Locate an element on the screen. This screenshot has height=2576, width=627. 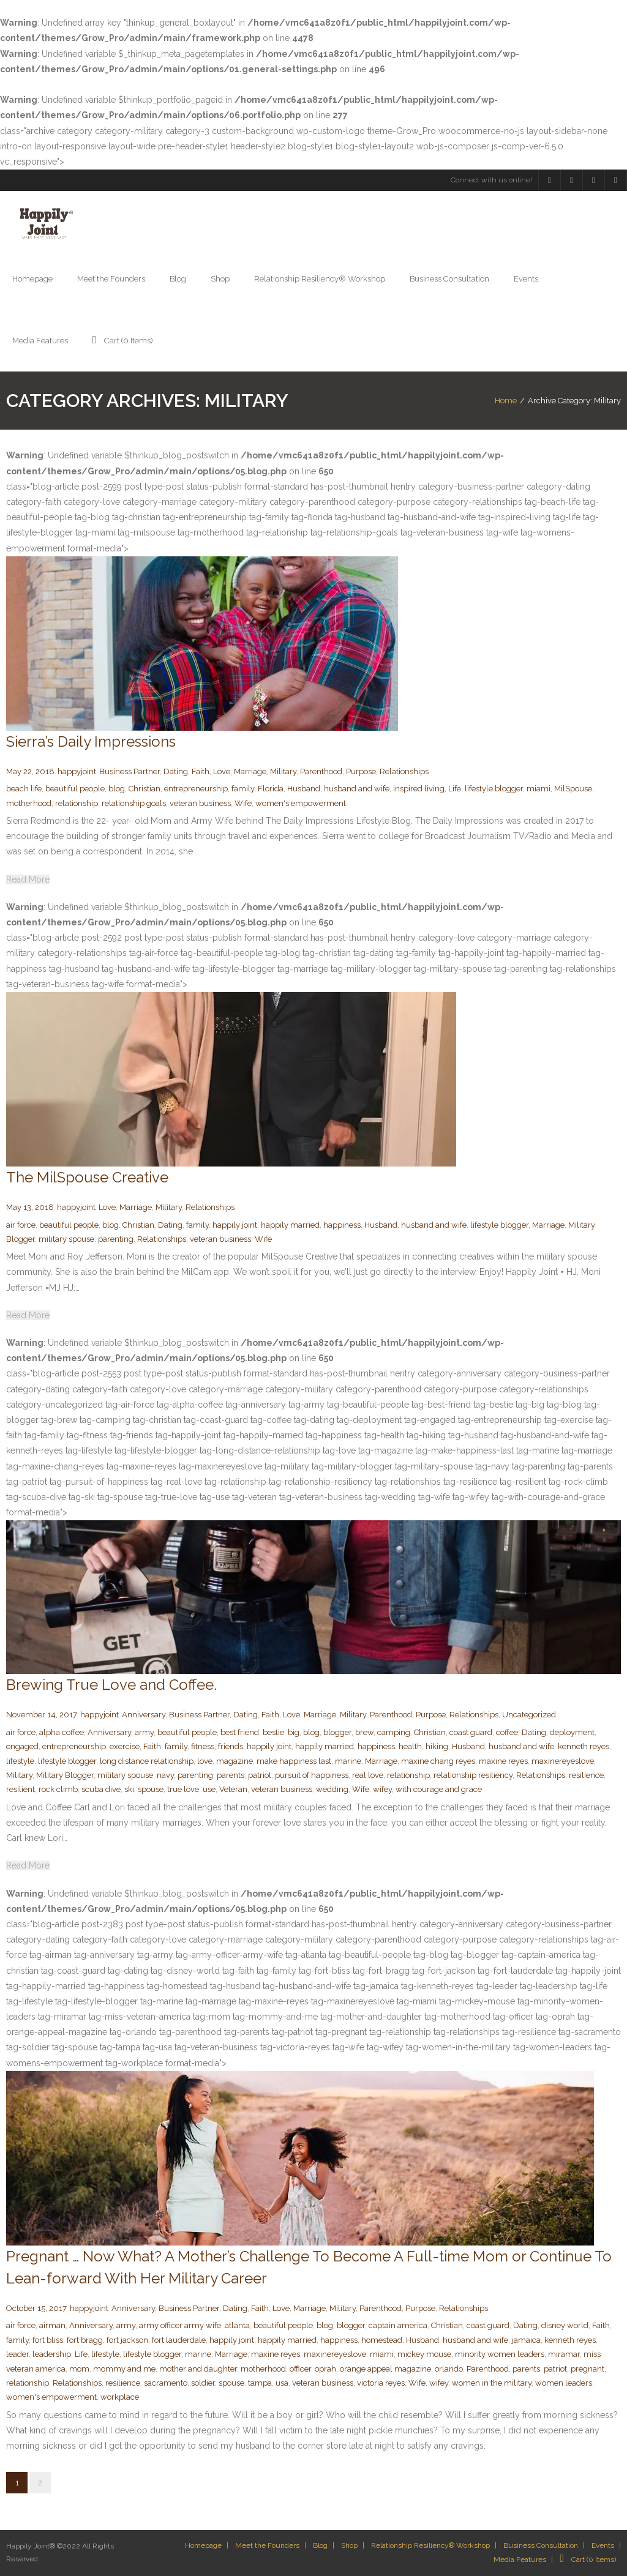
victoria reyes is located at coordinates (381, 2382).